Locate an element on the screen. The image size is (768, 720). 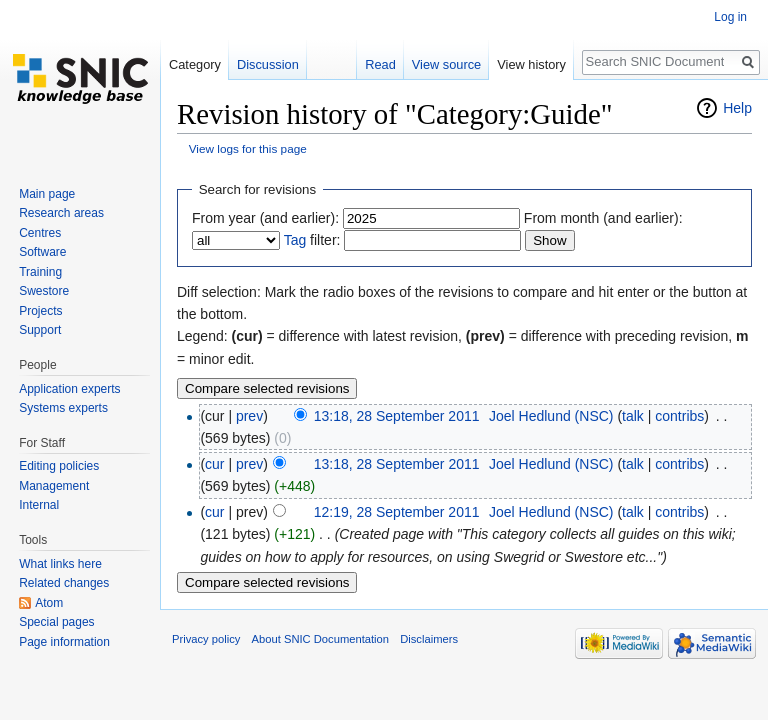
Page information is located at coordinates (64, 642).